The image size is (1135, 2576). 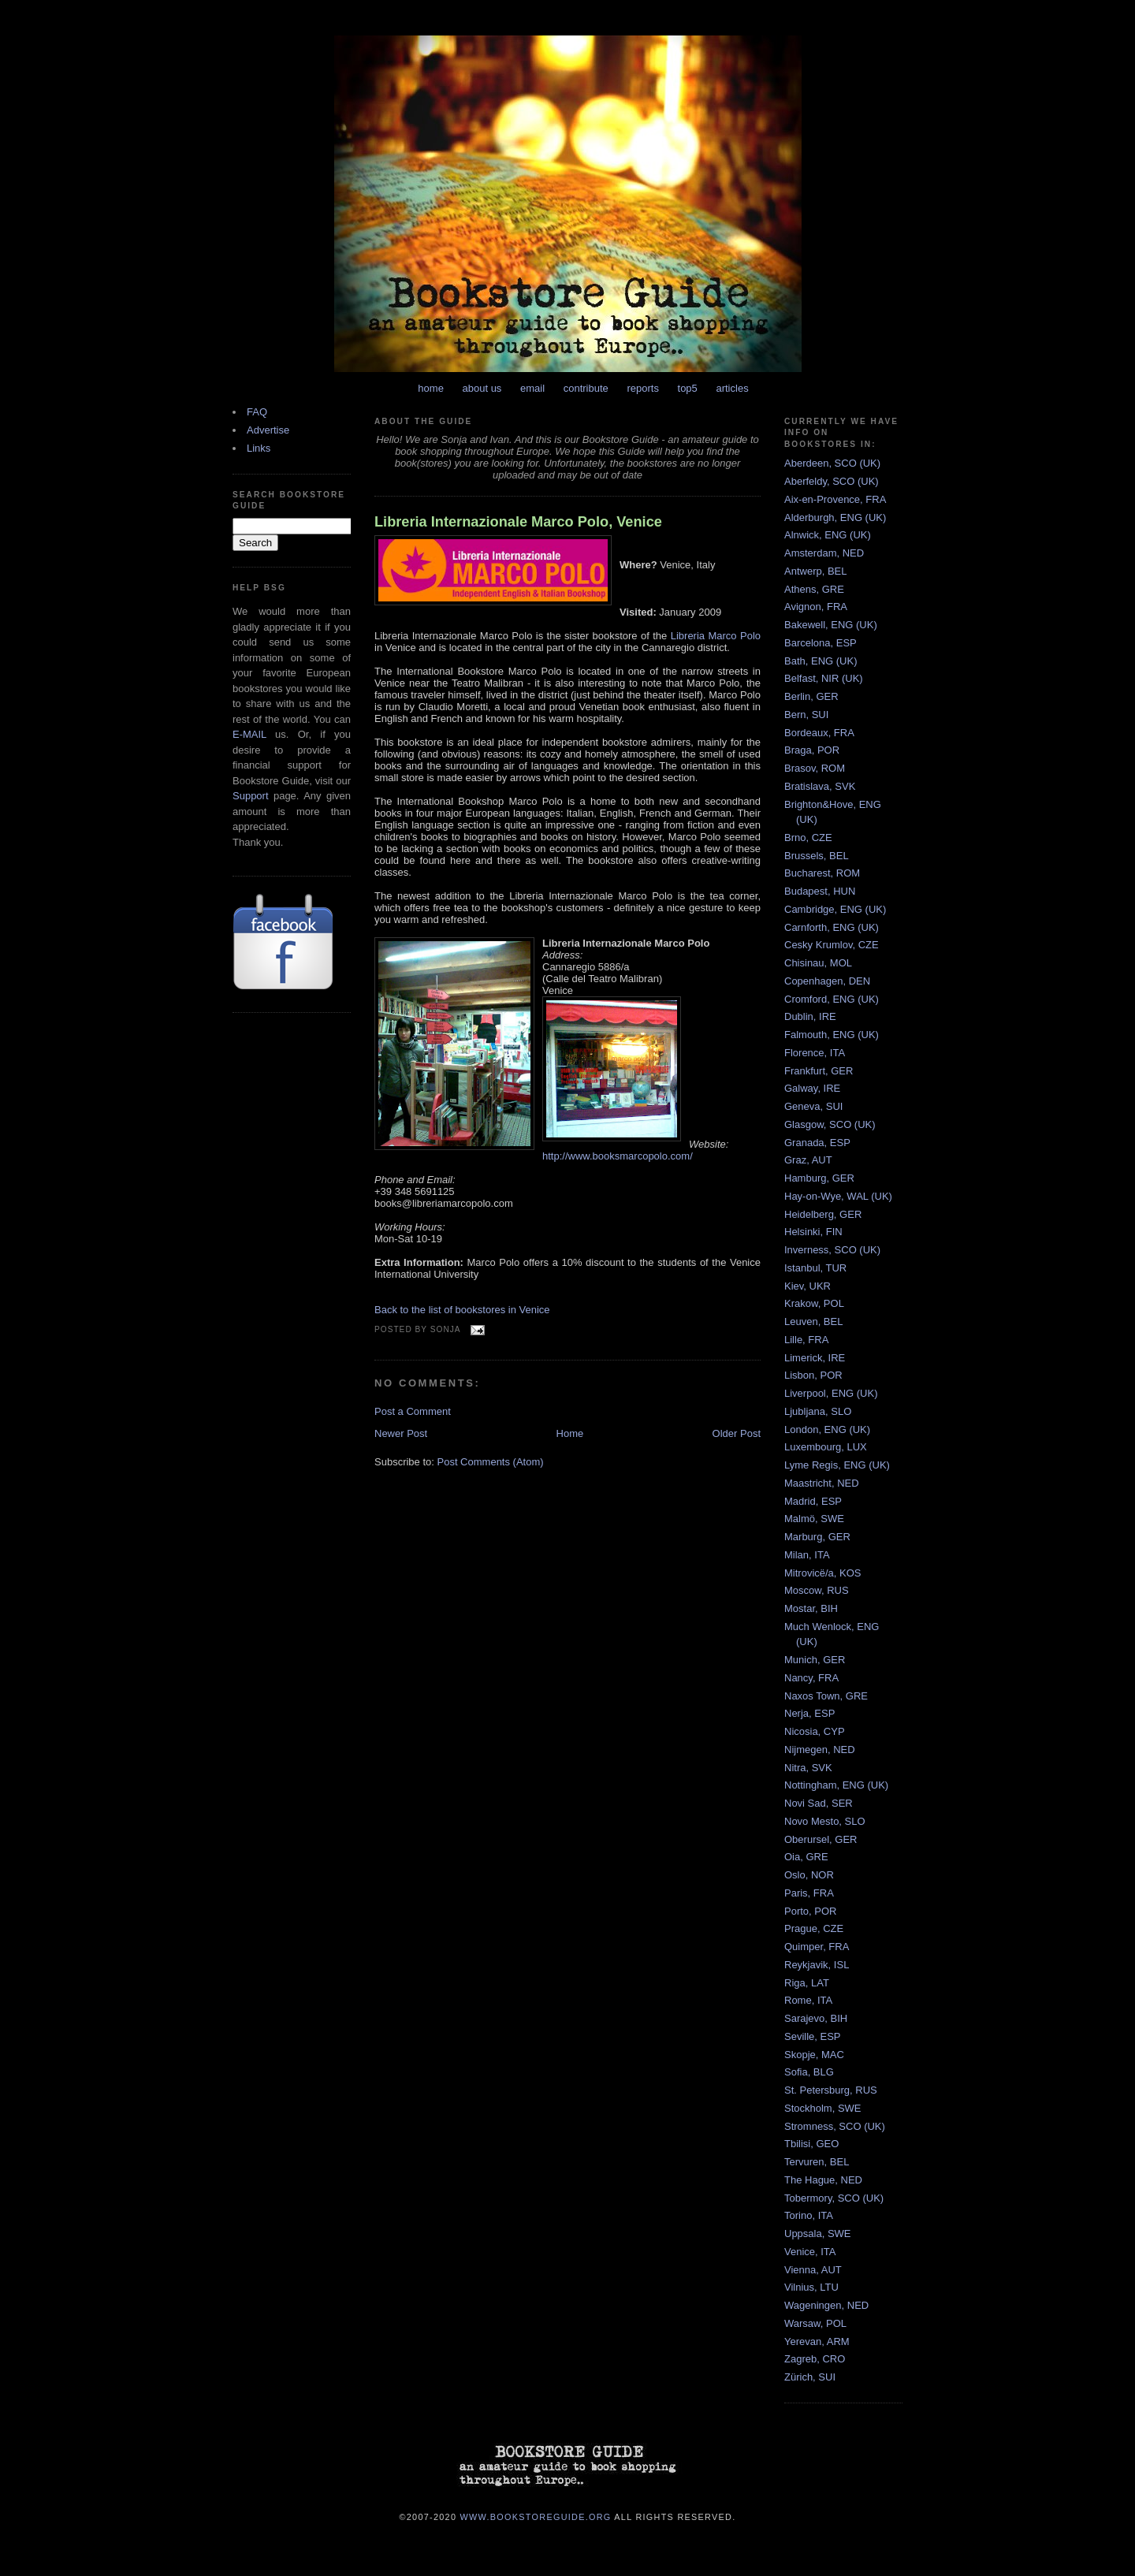 What do you see at coordinates (400, 1433) in the screenshot?
I see `Newer Post` at bounding box center [400, 1433].